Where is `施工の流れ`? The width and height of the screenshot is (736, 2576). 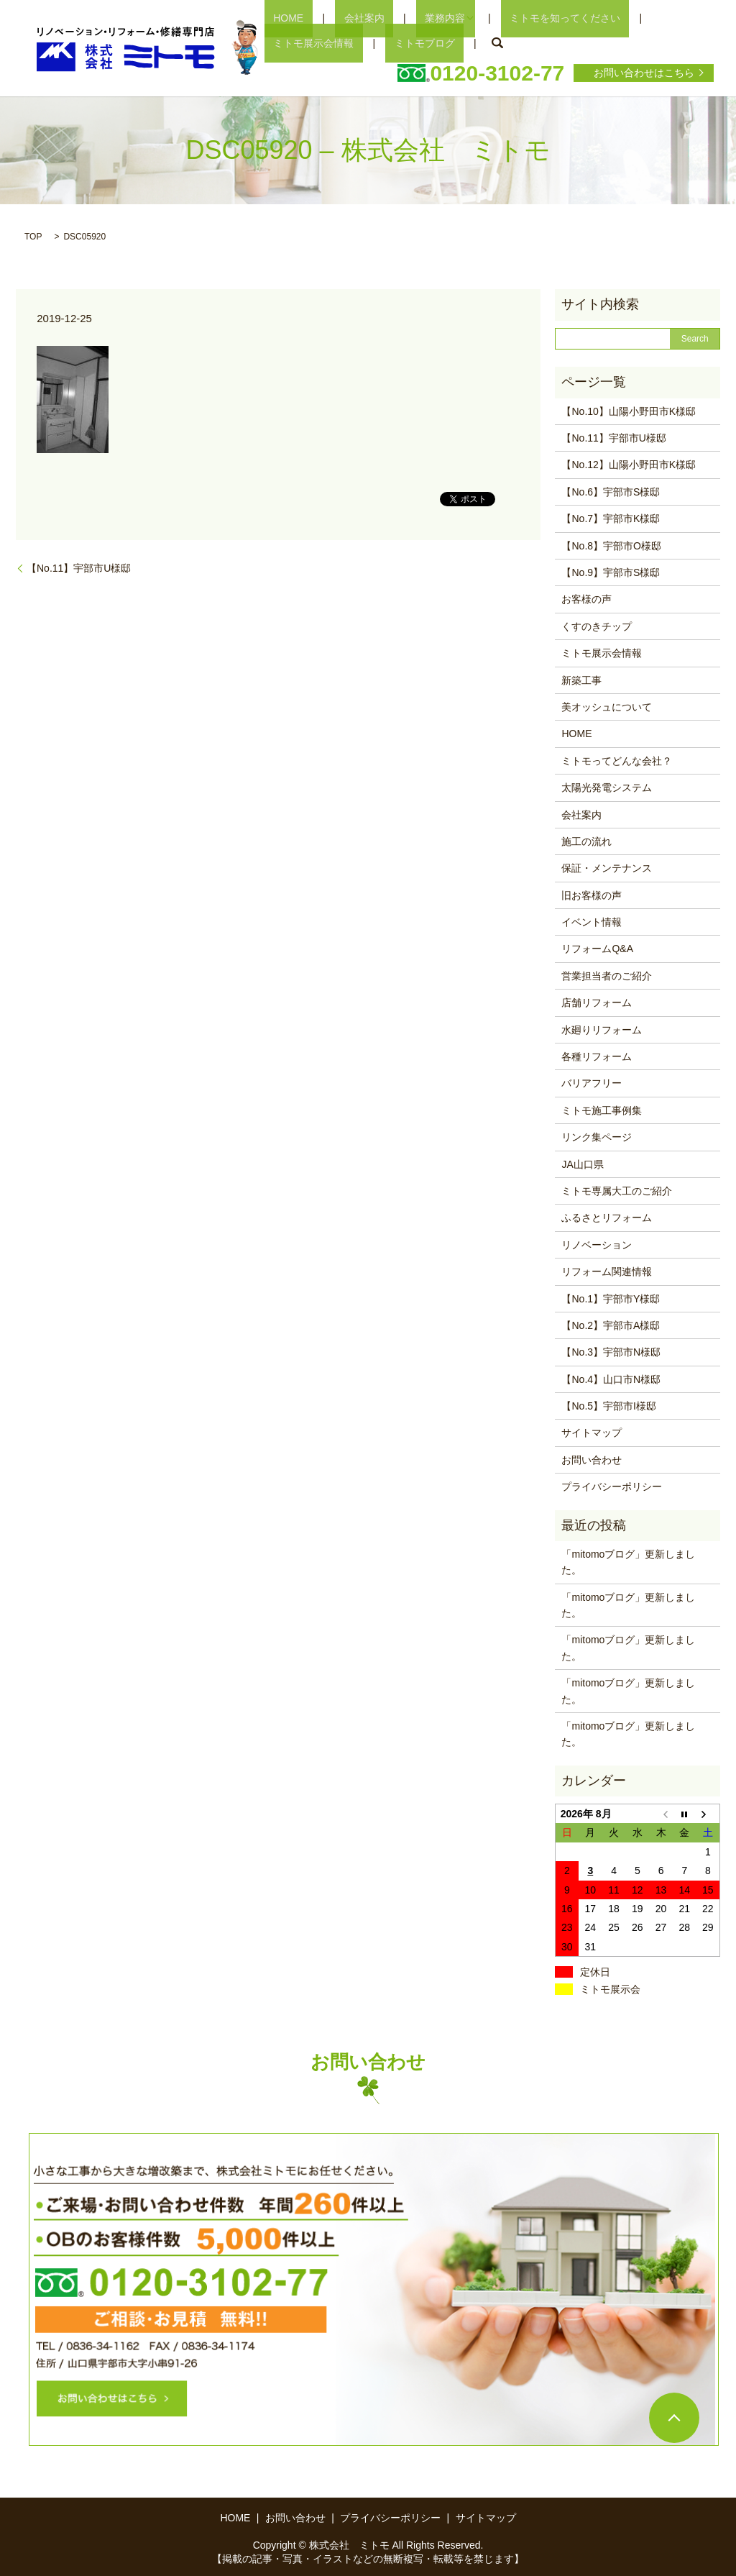
施工の流れ is located at coordinates (586, 840).